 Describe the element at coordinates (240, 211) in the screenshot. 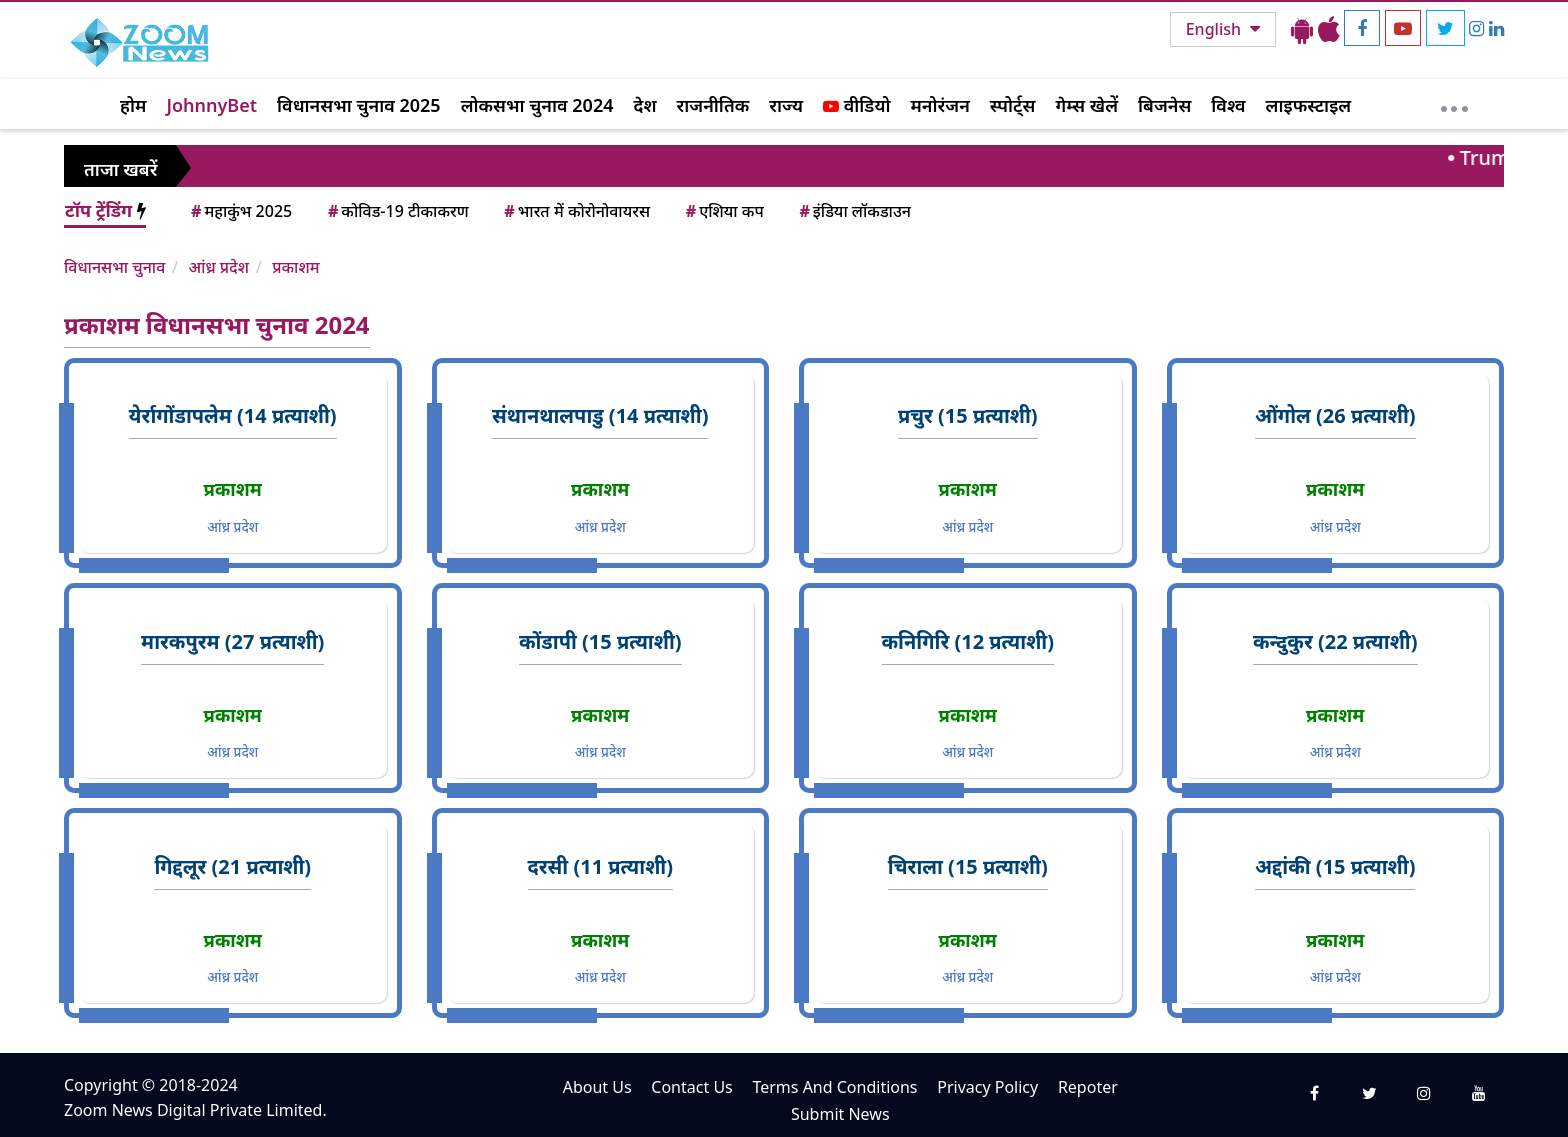

I see `महाकुंभ 2025` at that location.